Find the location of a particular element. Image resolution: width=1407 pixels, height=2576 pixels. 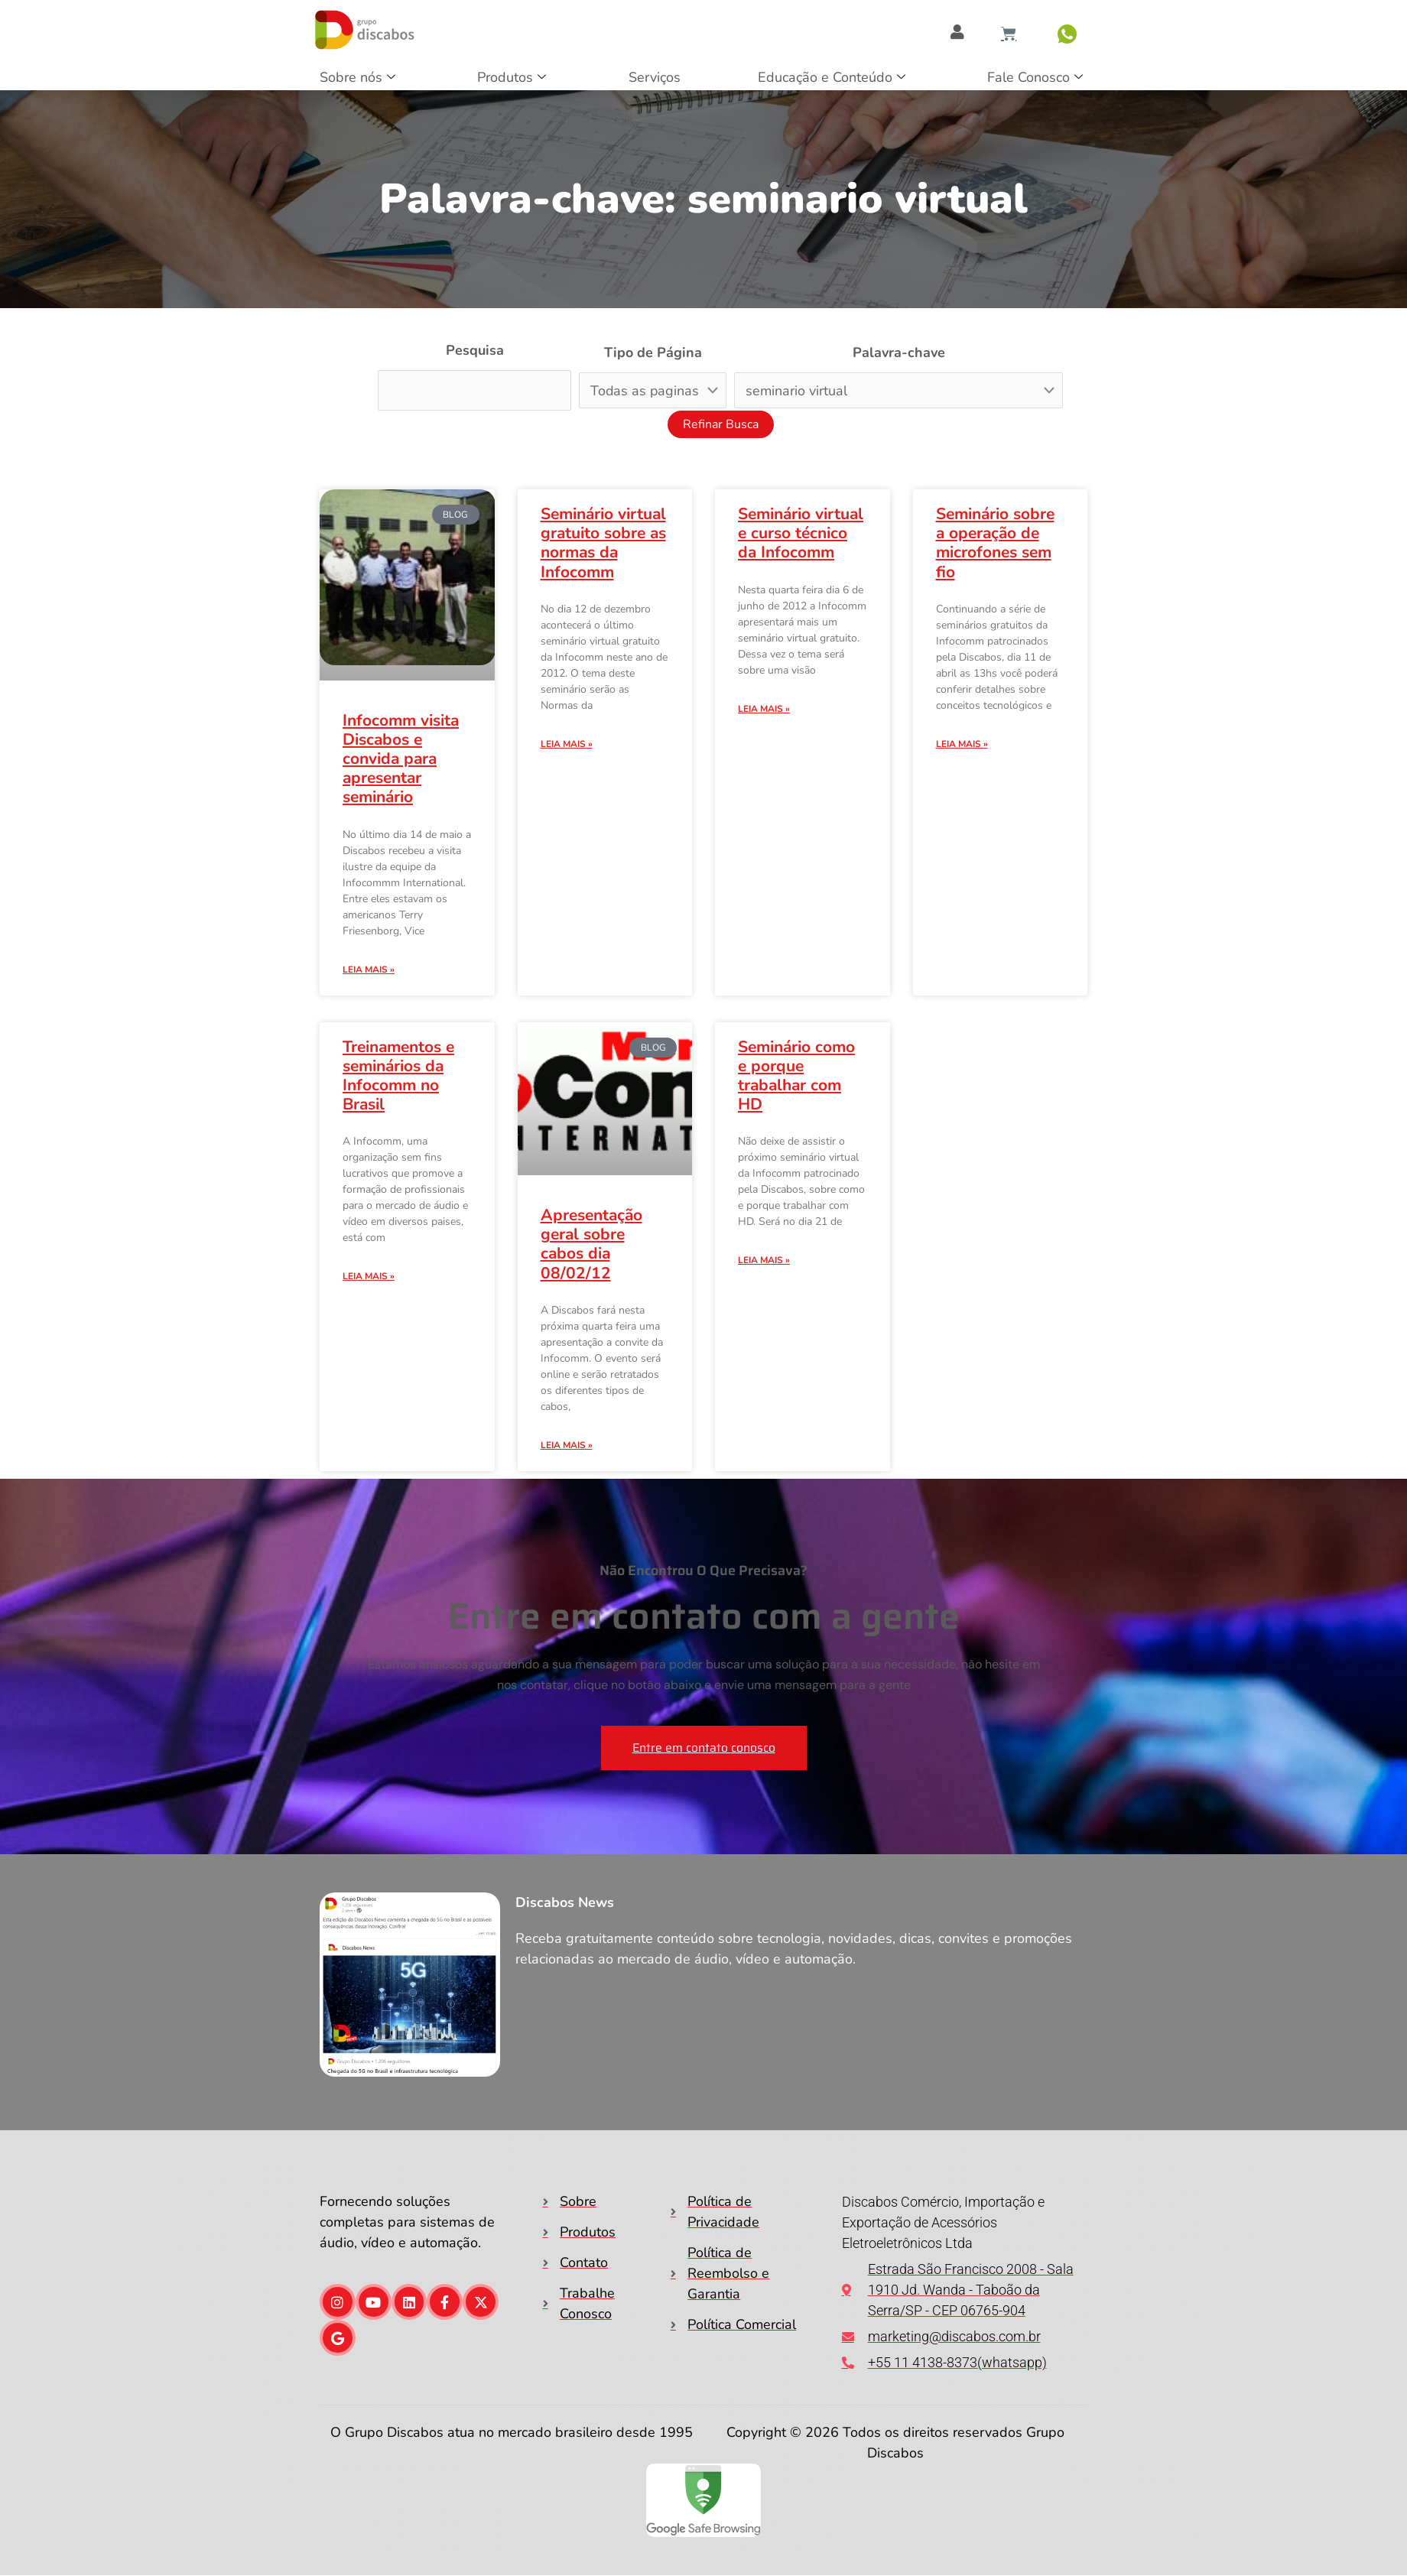

Seminário virtual gratuito sobre as normas da Infocomm is located at coordinates (603, 543).